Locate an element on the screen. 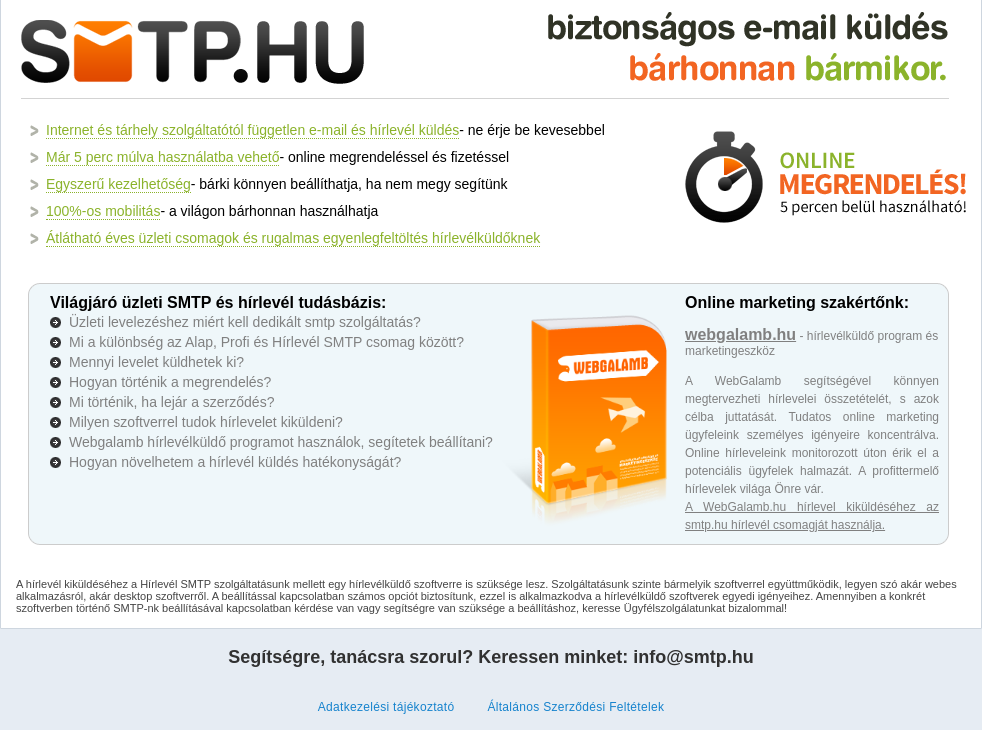 The height and width of the screenshot is (730, 982). Hogyan történik a megrendelés? is located at coordinates (170, 382).